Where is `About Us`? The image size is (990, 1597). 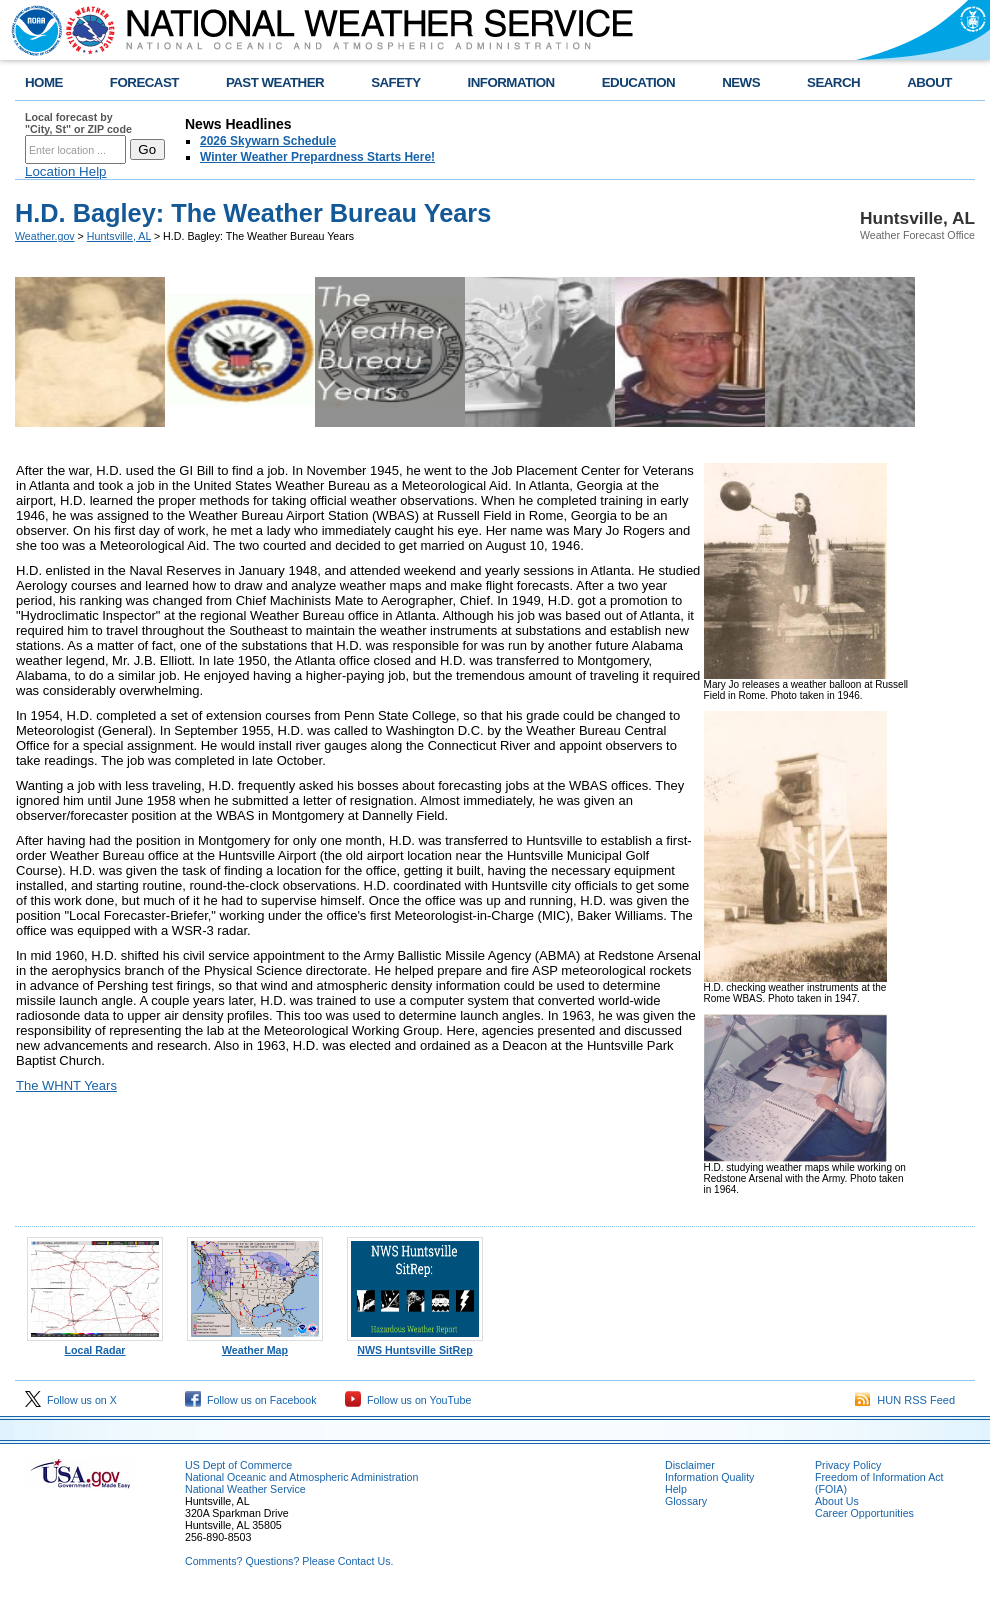 About Us is located at coordinates (837, 1501).